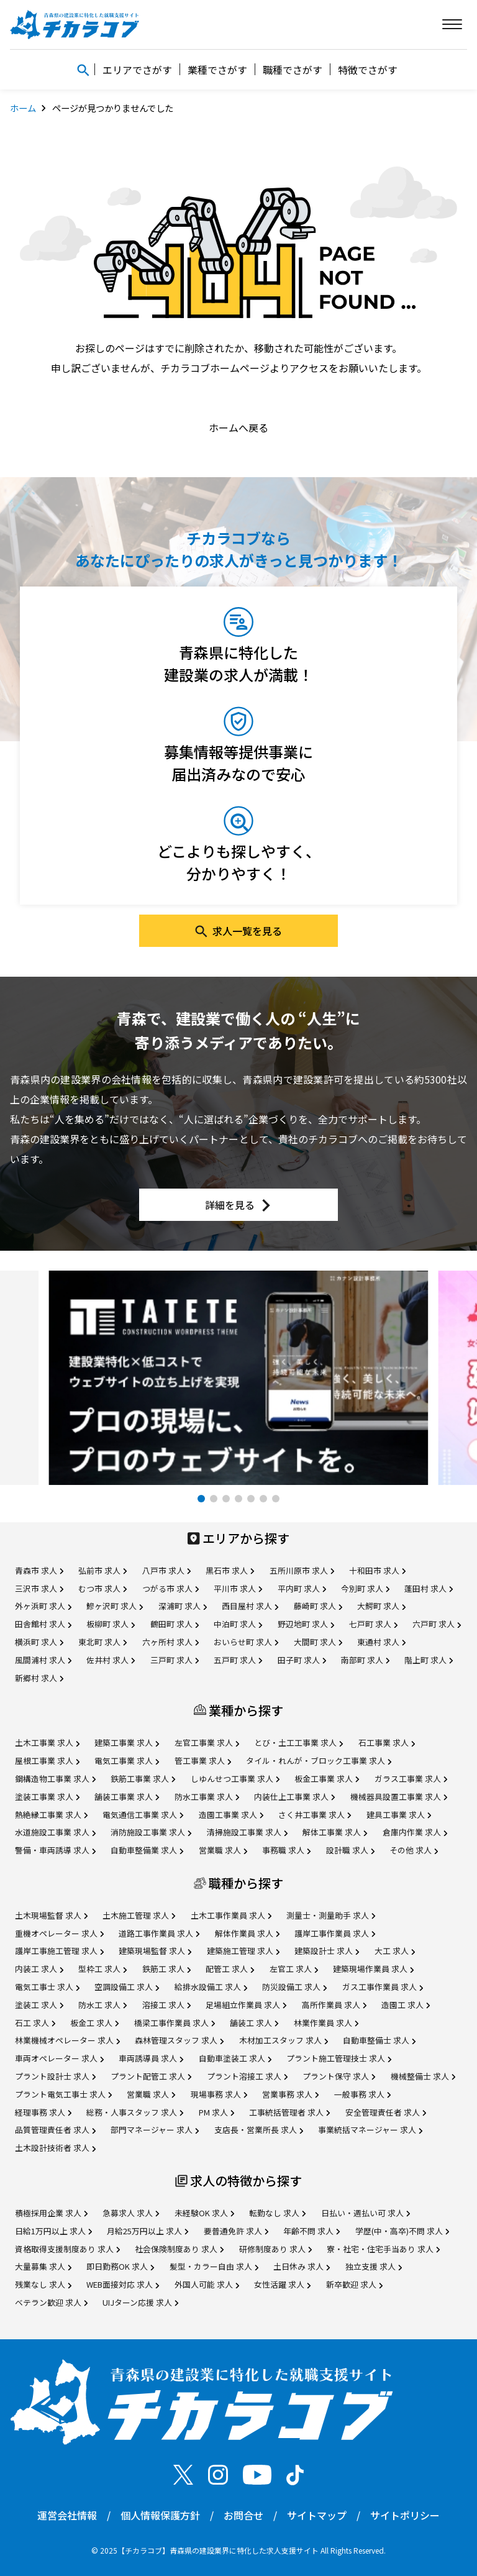 The image size is (477, 2576). I want to click on 道路工事作業員 求人, so click(159, 1933).